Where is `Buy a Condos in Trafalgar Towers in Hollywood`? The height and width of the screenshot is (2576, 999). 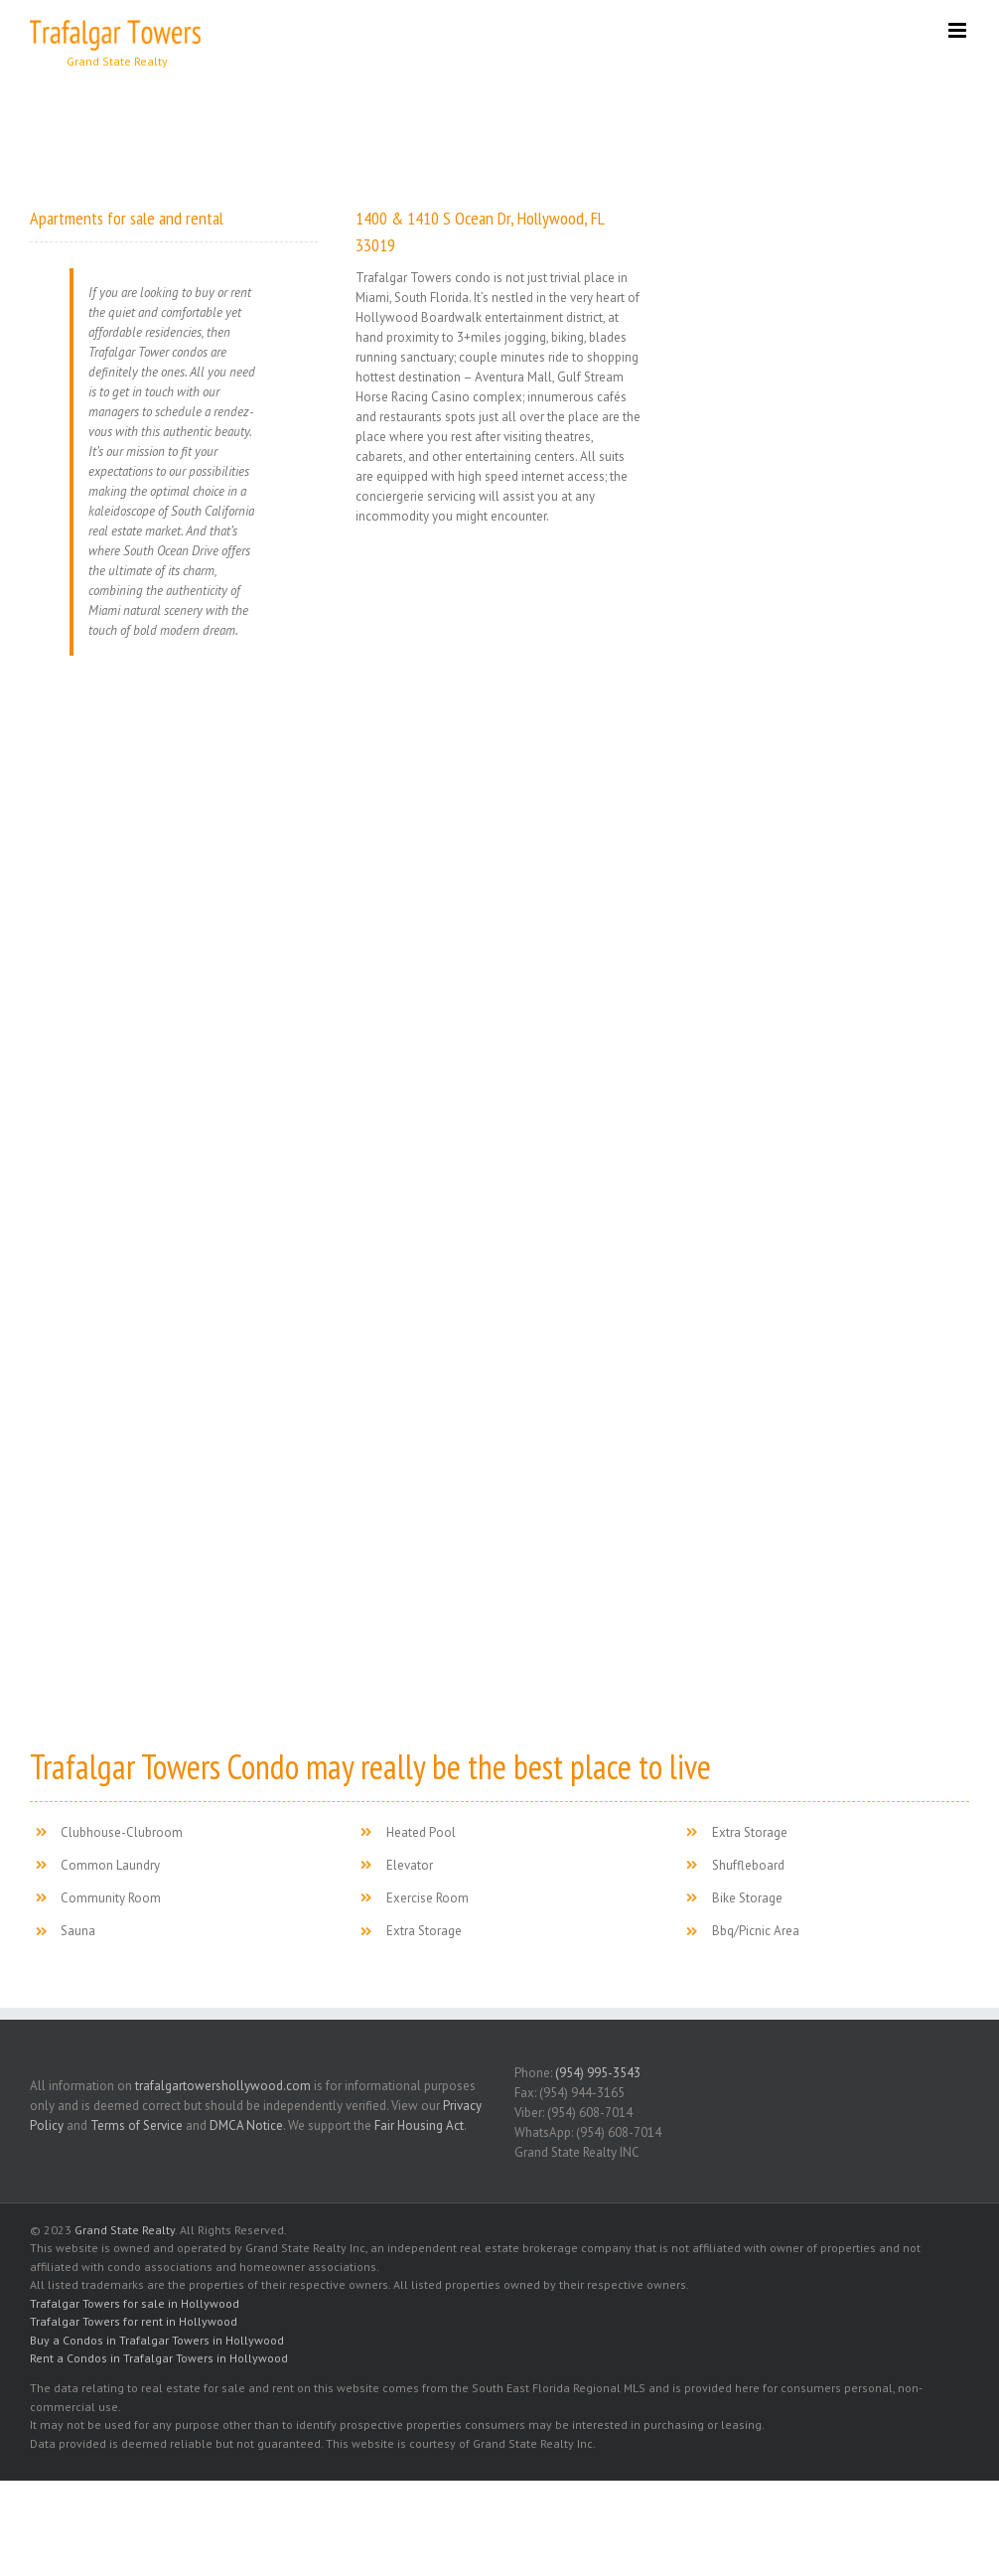
Buy a Condos in Trafalgar Towers in Hollywood is located at coordinates (157, 2340).